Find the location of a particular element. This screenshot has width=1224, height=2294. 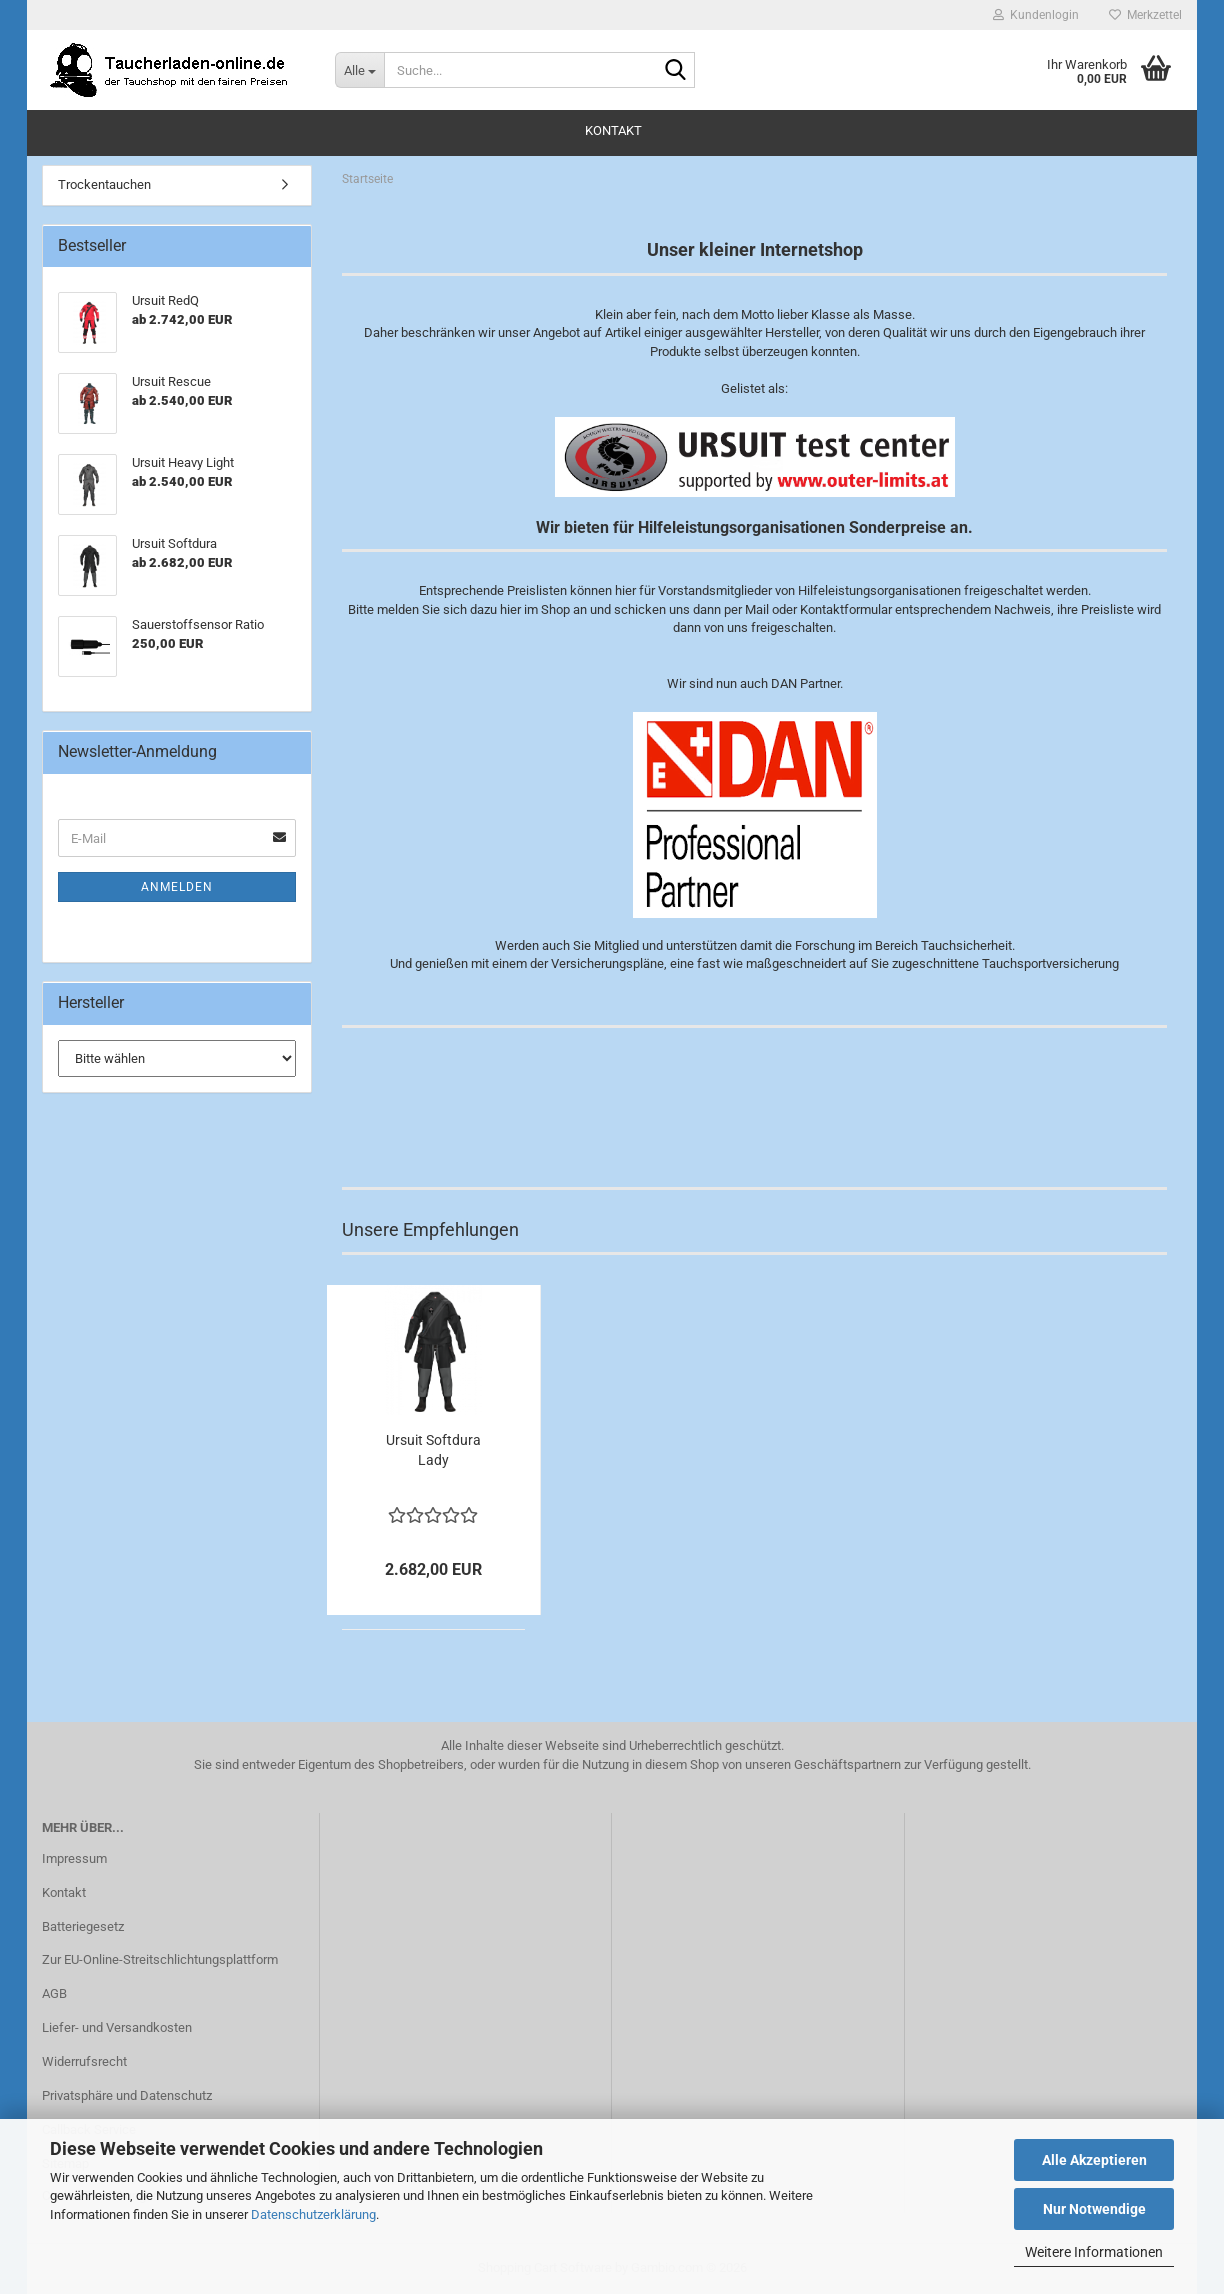

Kundenlogin [button] is located at coordinates (1036, 15).